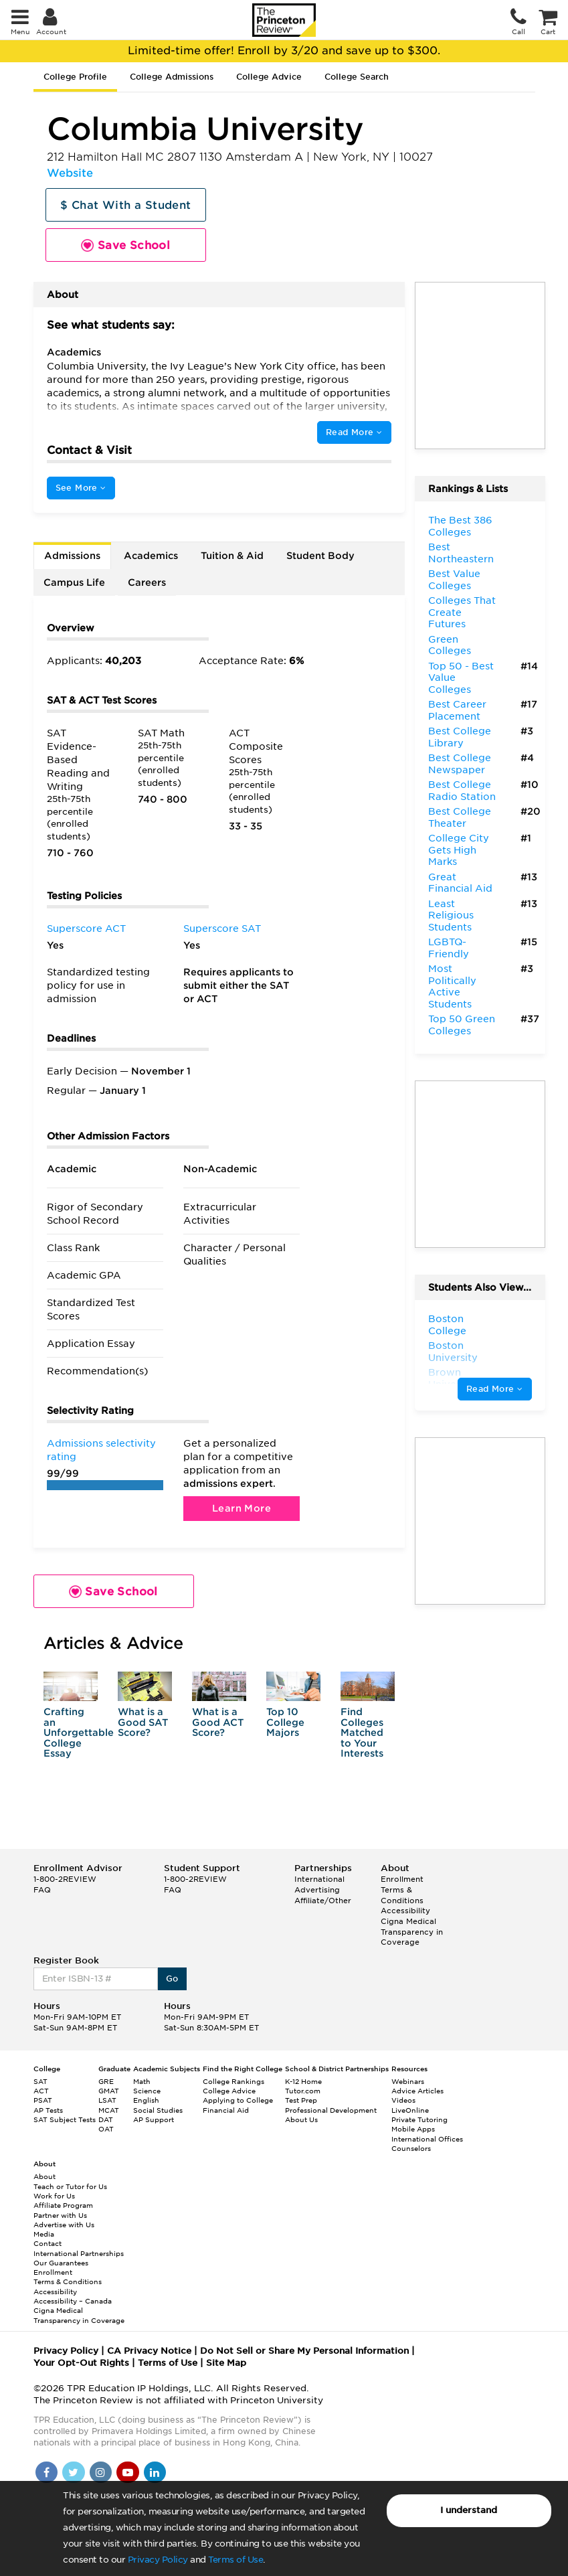  Describe the element at coordinates (42, 2100) in the screenshot. I see `PSAT` at that location.